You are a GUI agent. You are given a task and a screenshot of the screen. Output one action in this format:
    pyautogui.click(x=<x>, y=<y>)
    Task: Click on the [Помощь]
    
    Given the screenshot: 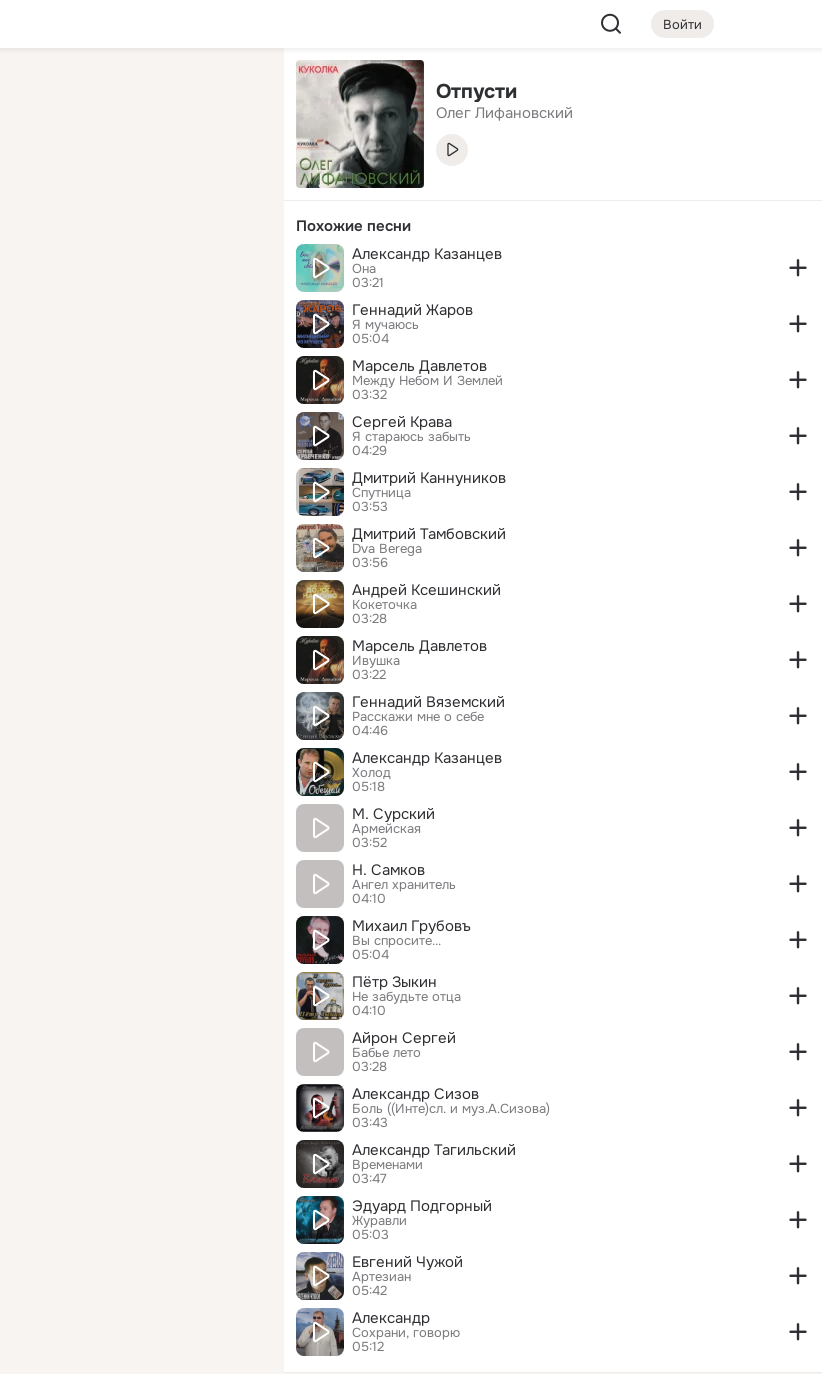 What is the action you would take?
    pyautogui.click(x=48, y=360)
    